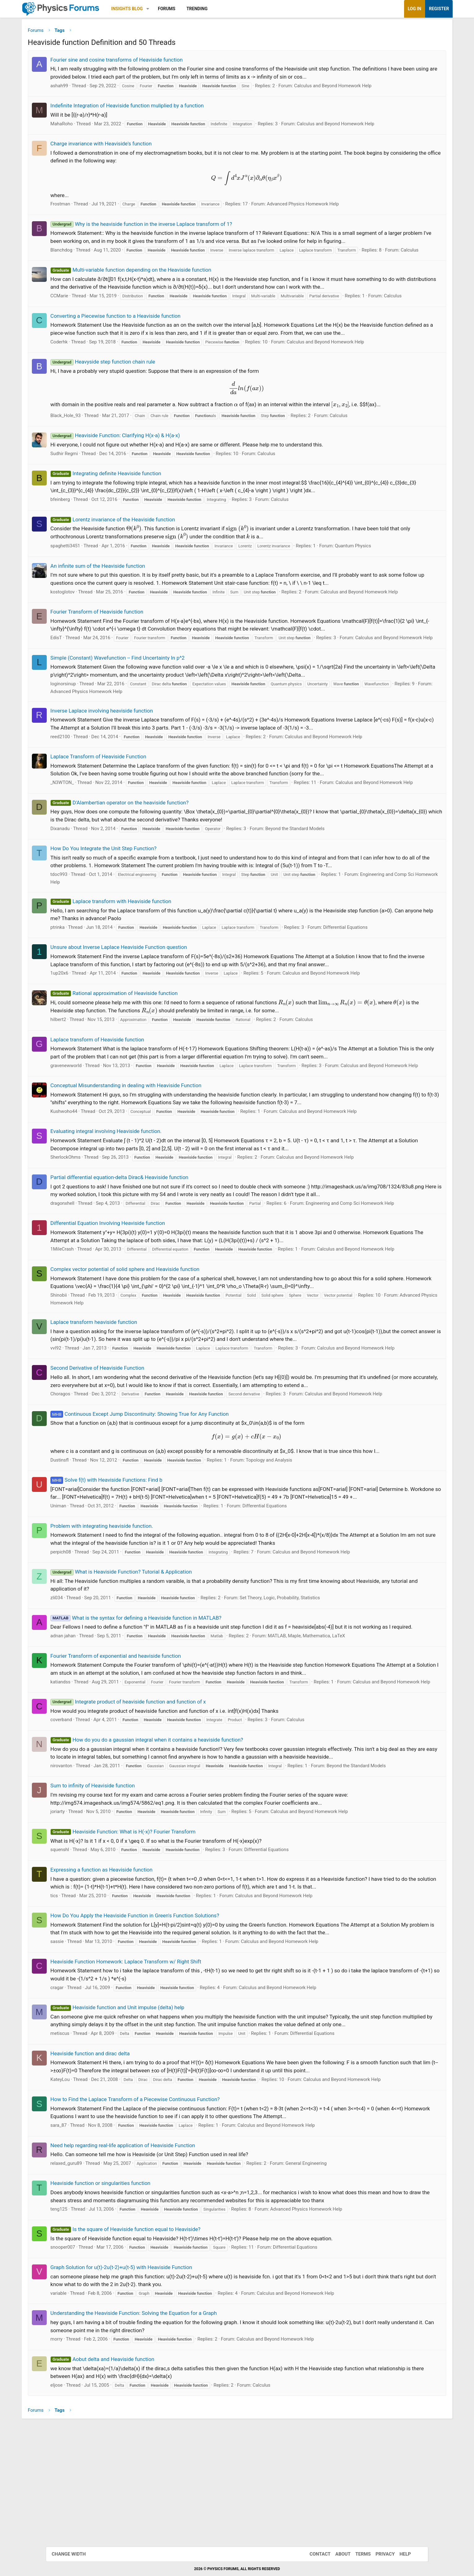  What do you see at coordinates (154, 2379) in the screenshot?
I see `Is the square of Heaviside function equal to Heaviside?` at bounding box center [154, 2379].